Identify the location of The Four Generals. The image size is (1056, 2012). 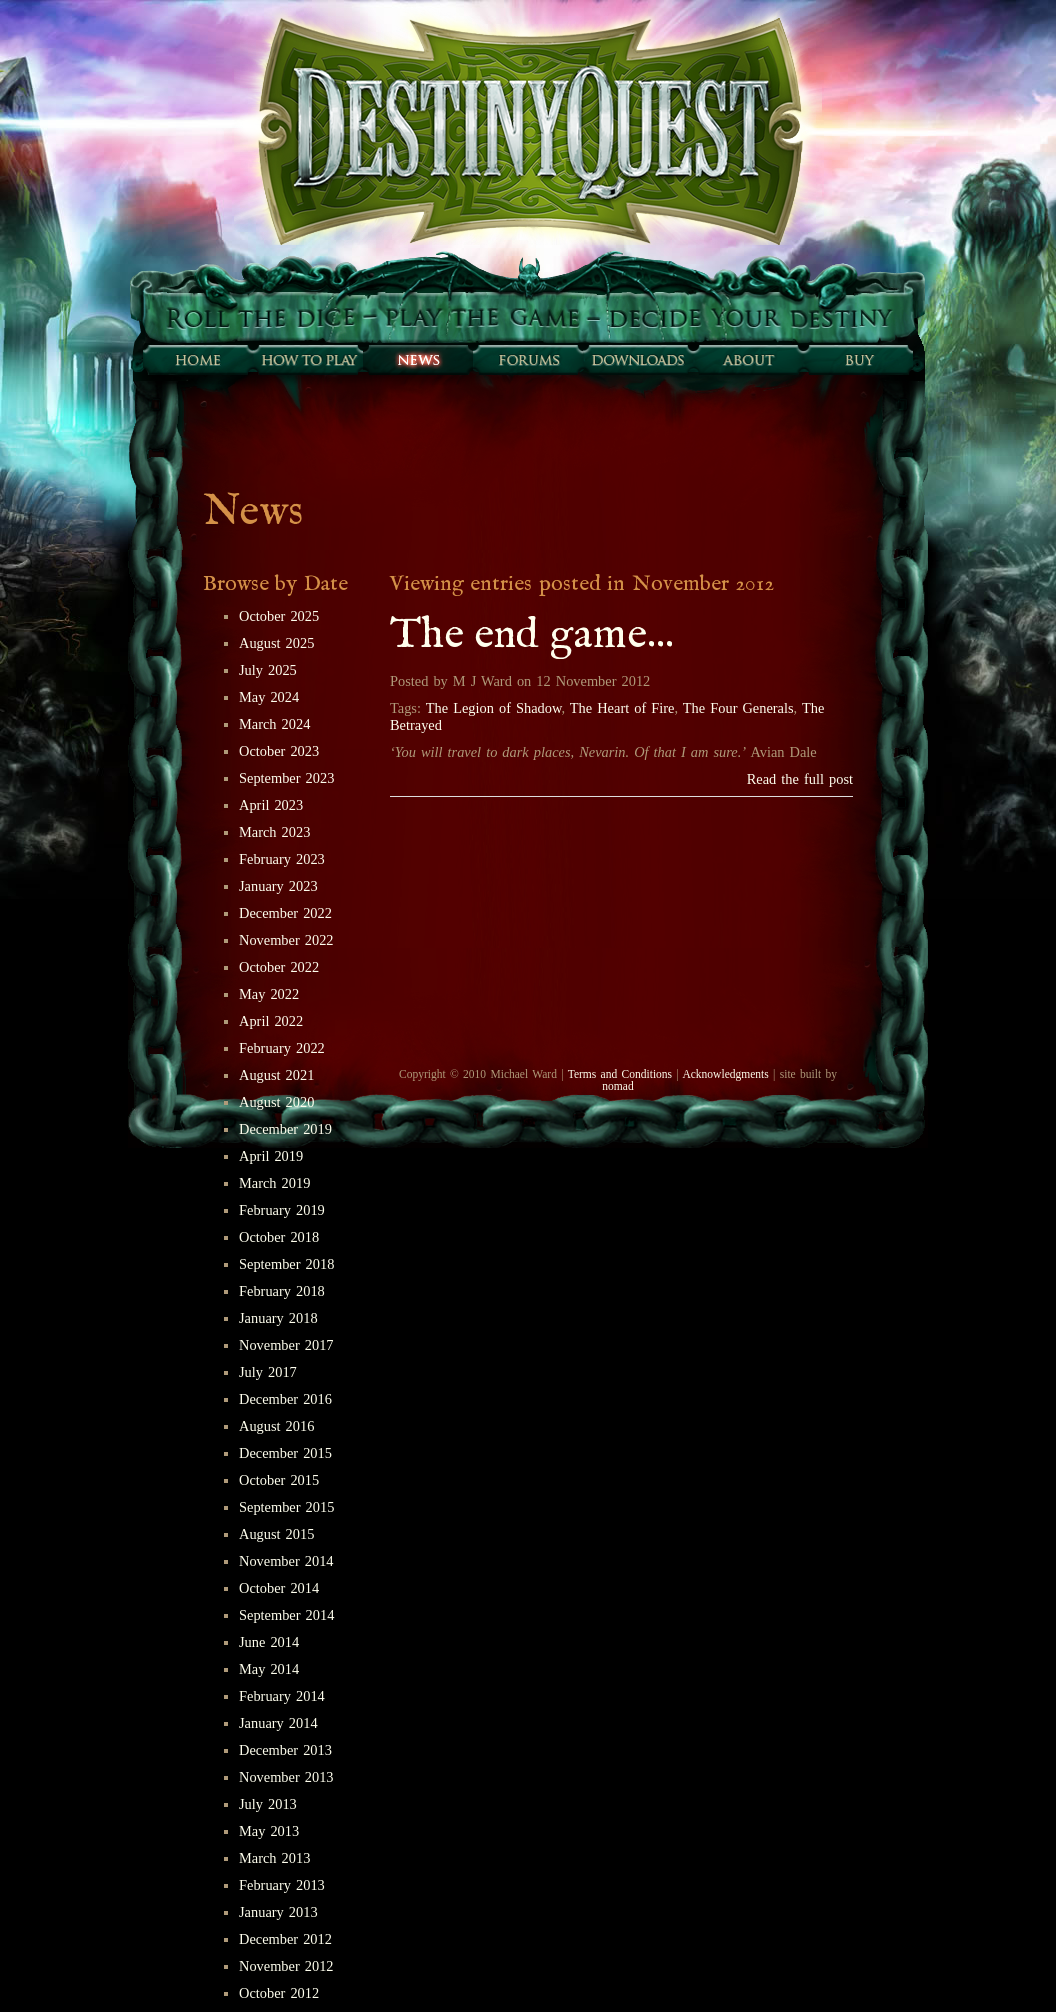
(738, 708).